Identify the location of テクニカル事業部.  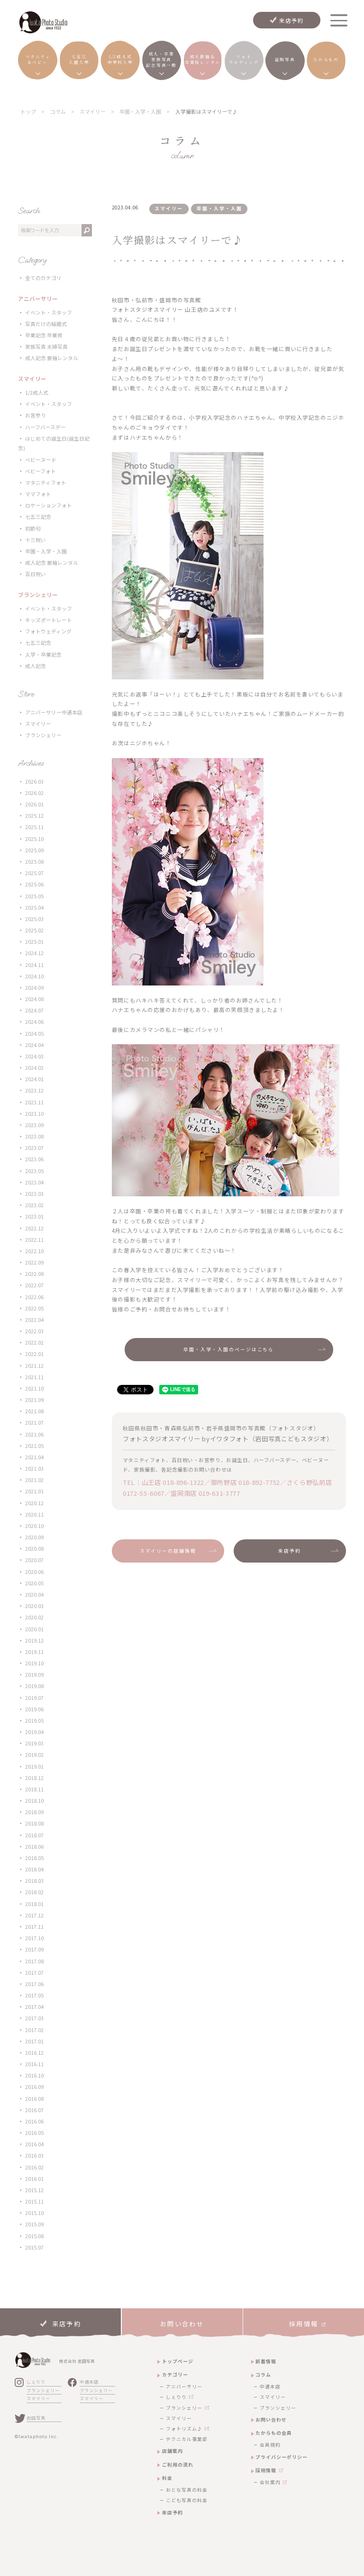
(187, 2439).